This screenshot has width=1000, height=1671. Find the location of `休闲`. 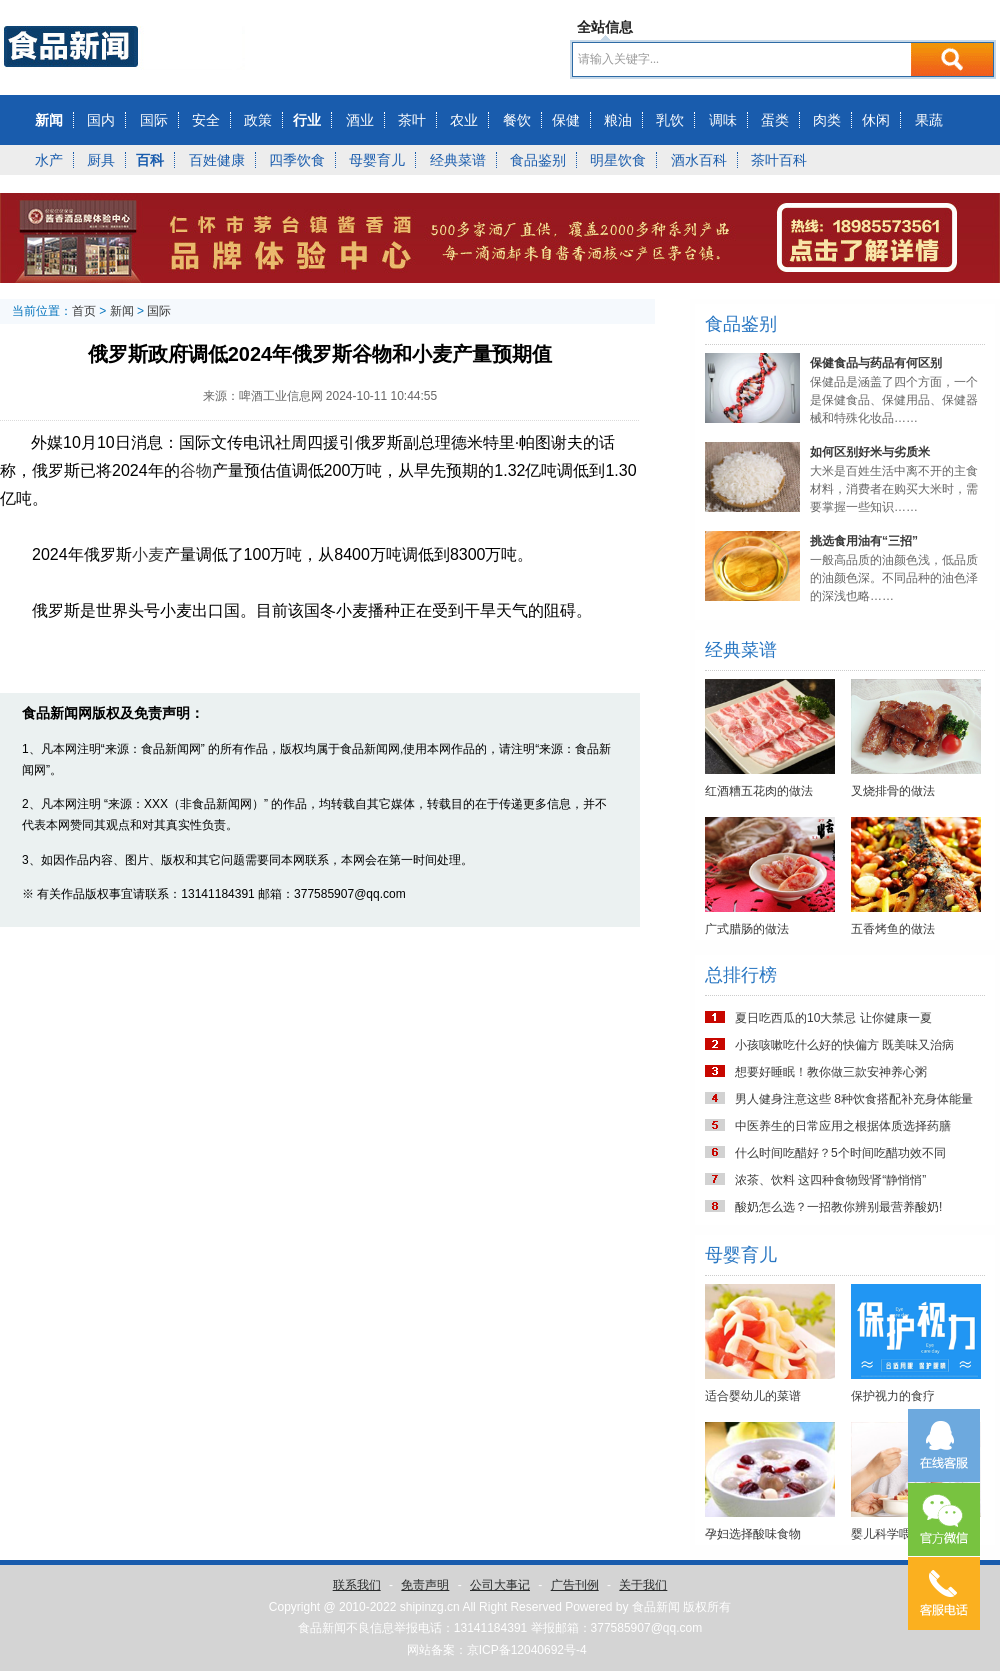

休闲 is located at coordinates (876, 120).